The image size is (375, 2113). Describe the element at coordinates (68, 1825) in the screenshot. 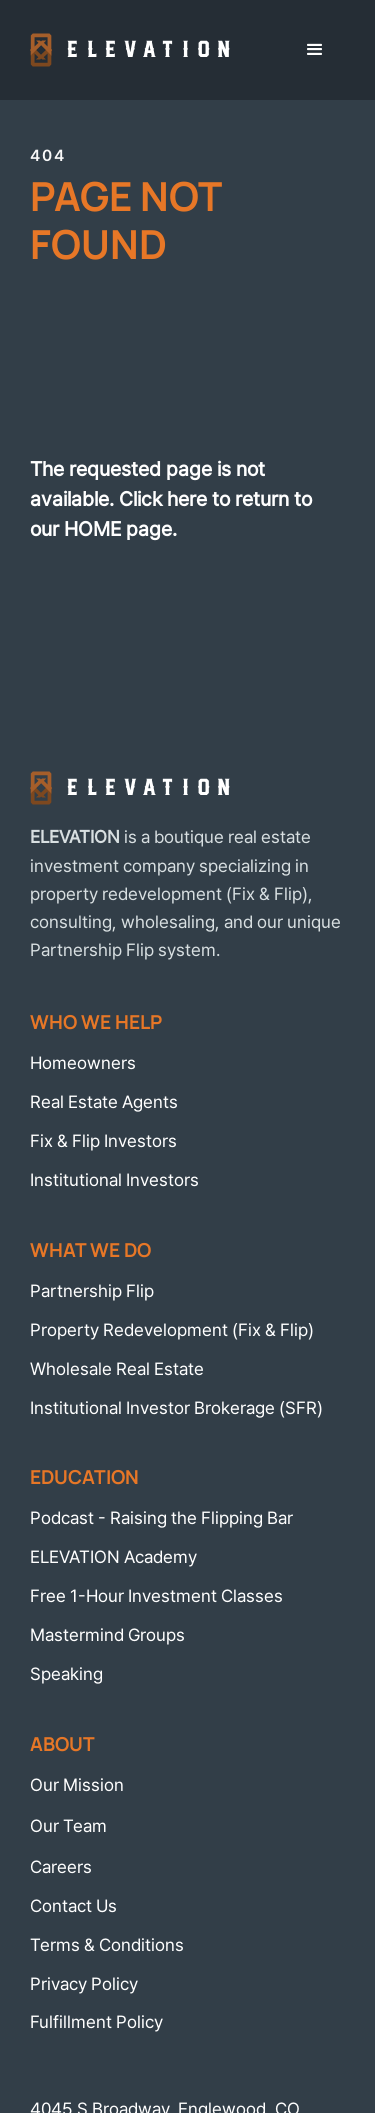

I see `Our Team` at that location.